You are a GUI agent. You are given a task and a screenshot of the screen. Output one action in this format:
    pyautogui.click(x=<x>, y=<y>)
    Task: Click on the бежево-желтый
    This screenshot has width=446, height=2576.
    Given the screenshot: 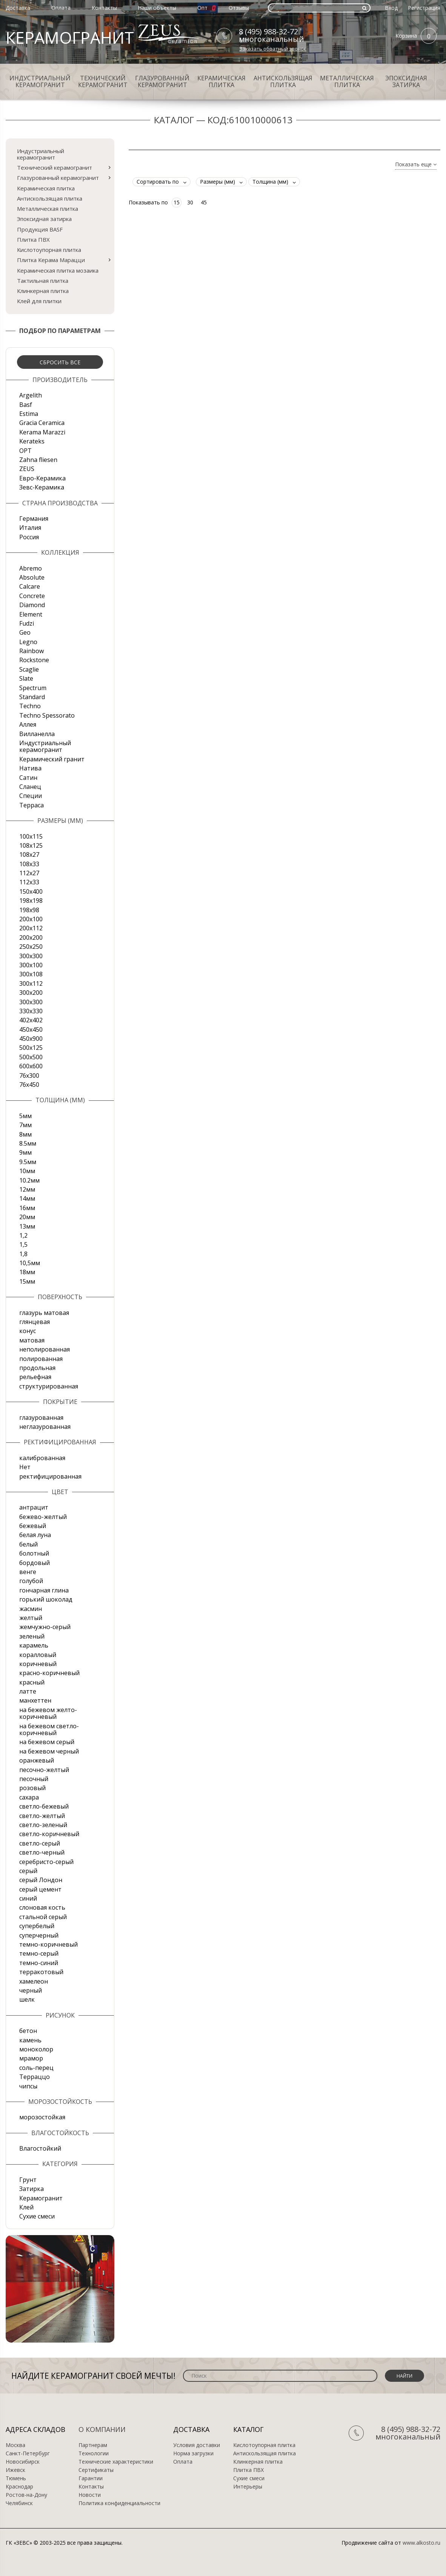 What is the action you would take?
    pyautogui.click(x=43, y=1517)
    